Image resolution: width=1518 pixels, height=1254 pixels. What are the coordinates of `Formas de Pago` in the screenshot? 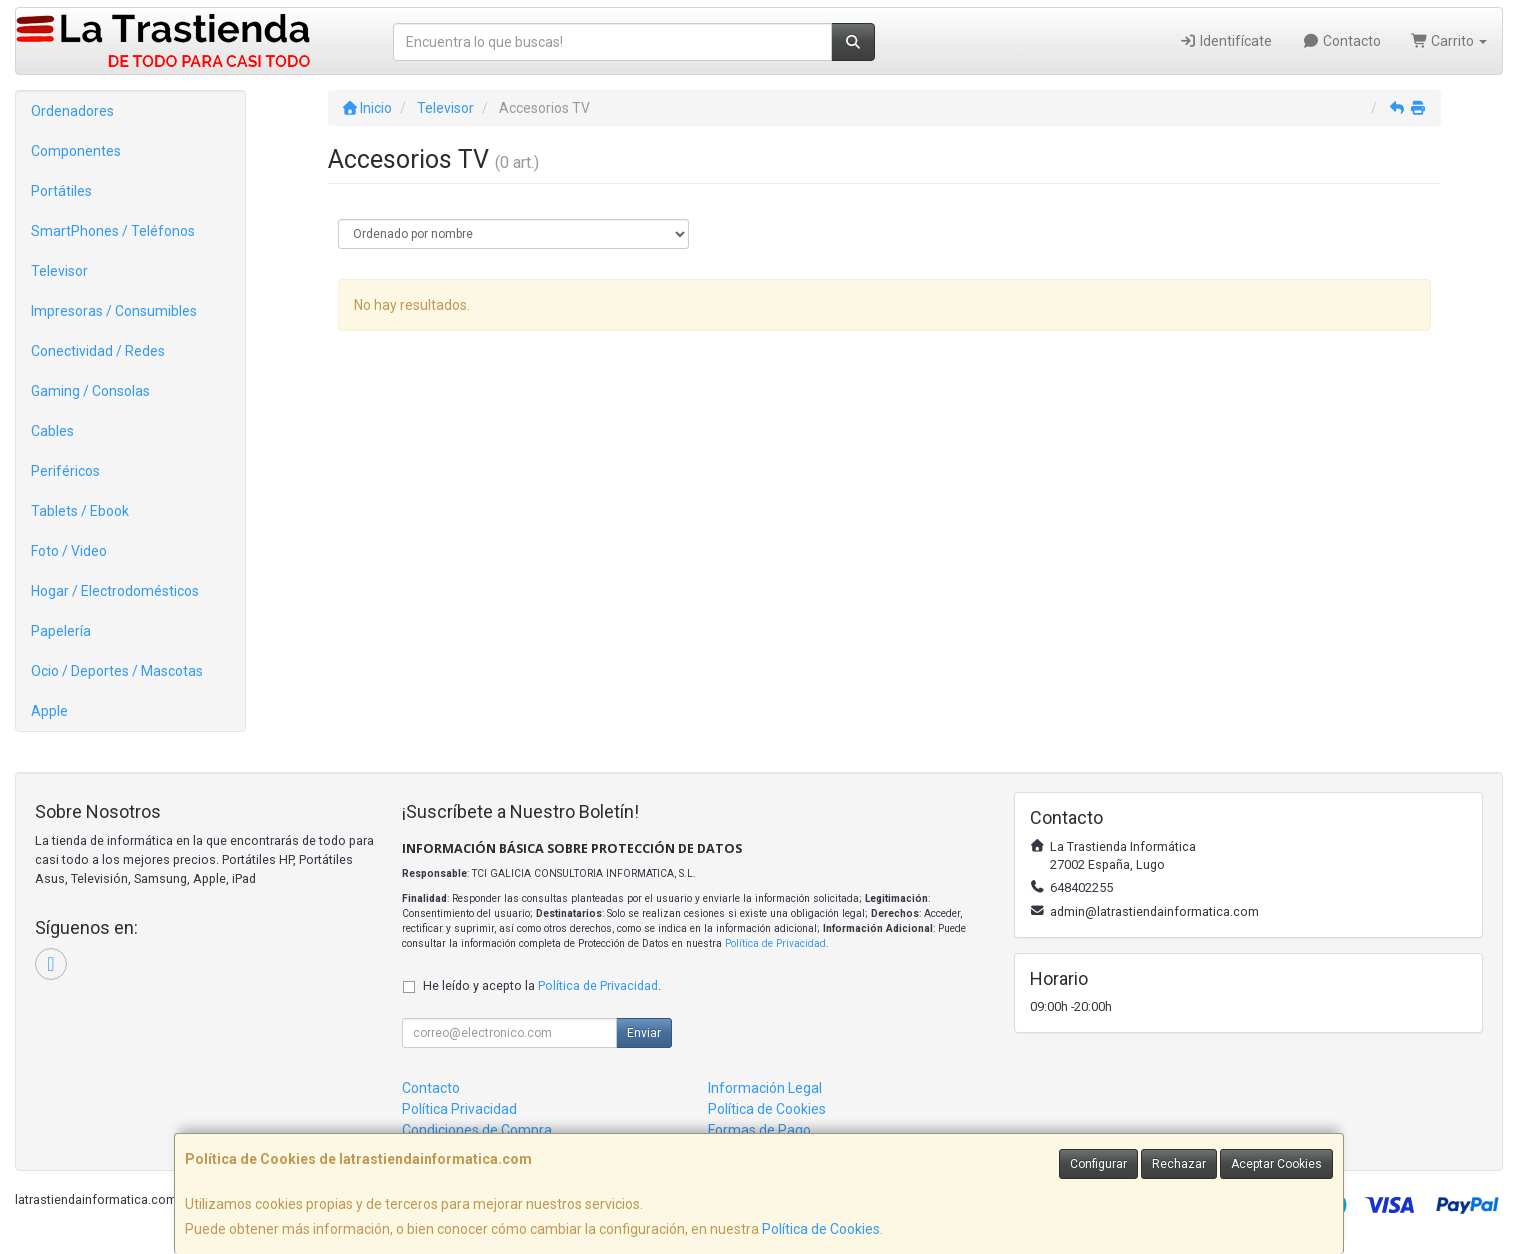 It's located at (759, 1130).